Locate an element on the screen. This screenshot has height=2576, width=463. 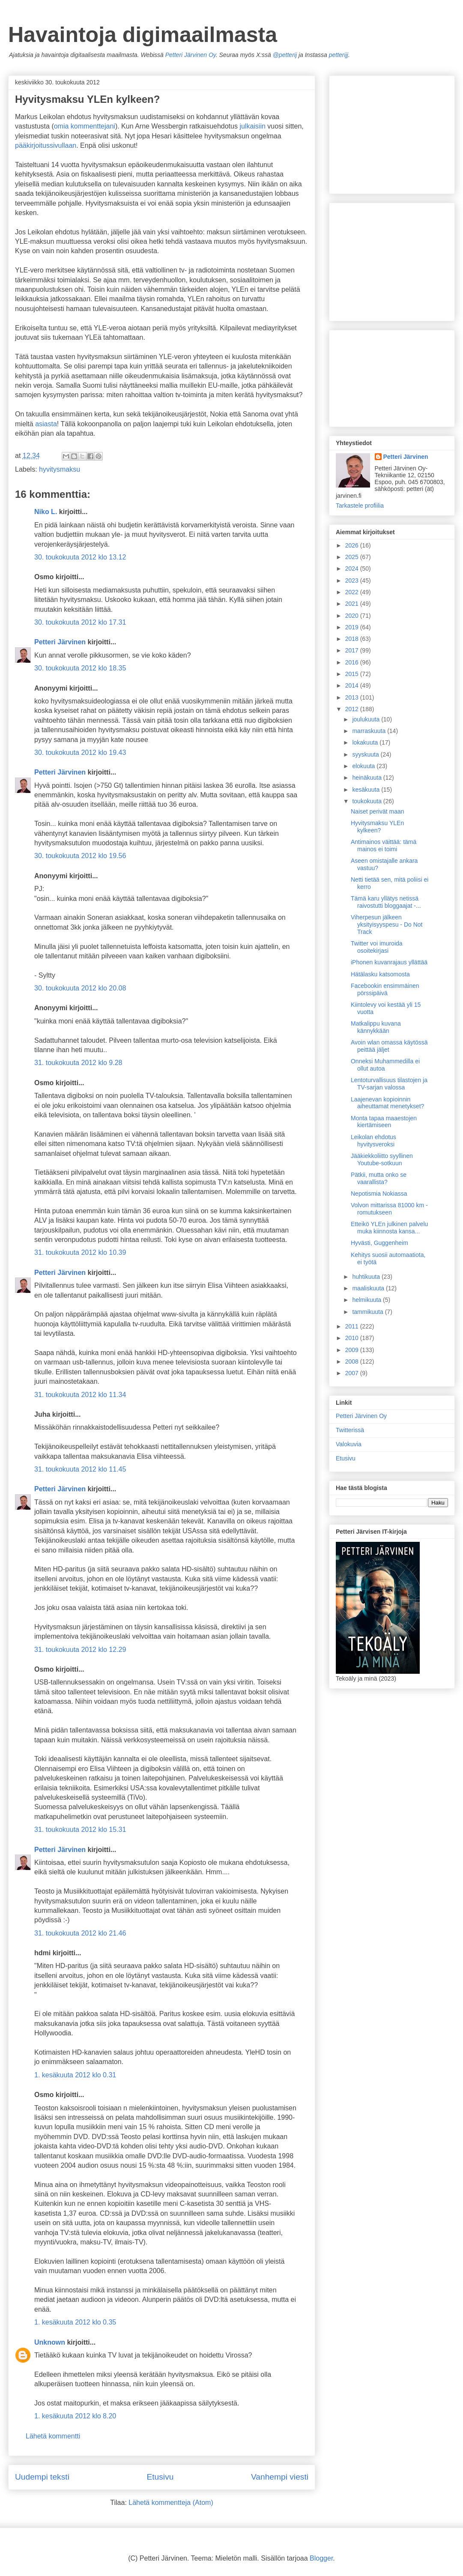
Lähetä kommentteja (Atom) is located at coordinates (170, 2502).